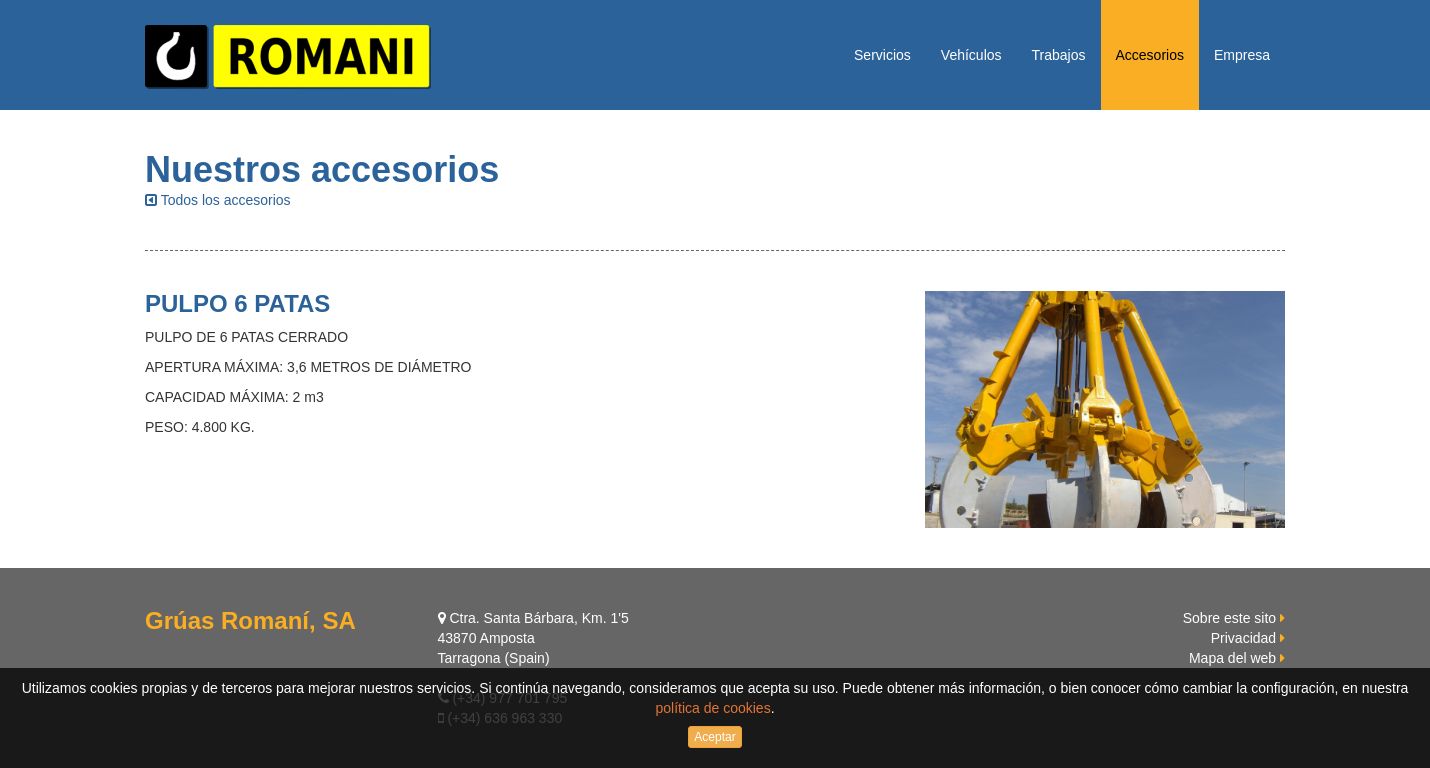 Image resolution: width=1430 pixels, height=768 pixels. What do you see at coordinates (533, 618) in the screenshot?
I see `Ctra. Santa Bárbara, Km. 1'5` at bounding box center [533, 618].